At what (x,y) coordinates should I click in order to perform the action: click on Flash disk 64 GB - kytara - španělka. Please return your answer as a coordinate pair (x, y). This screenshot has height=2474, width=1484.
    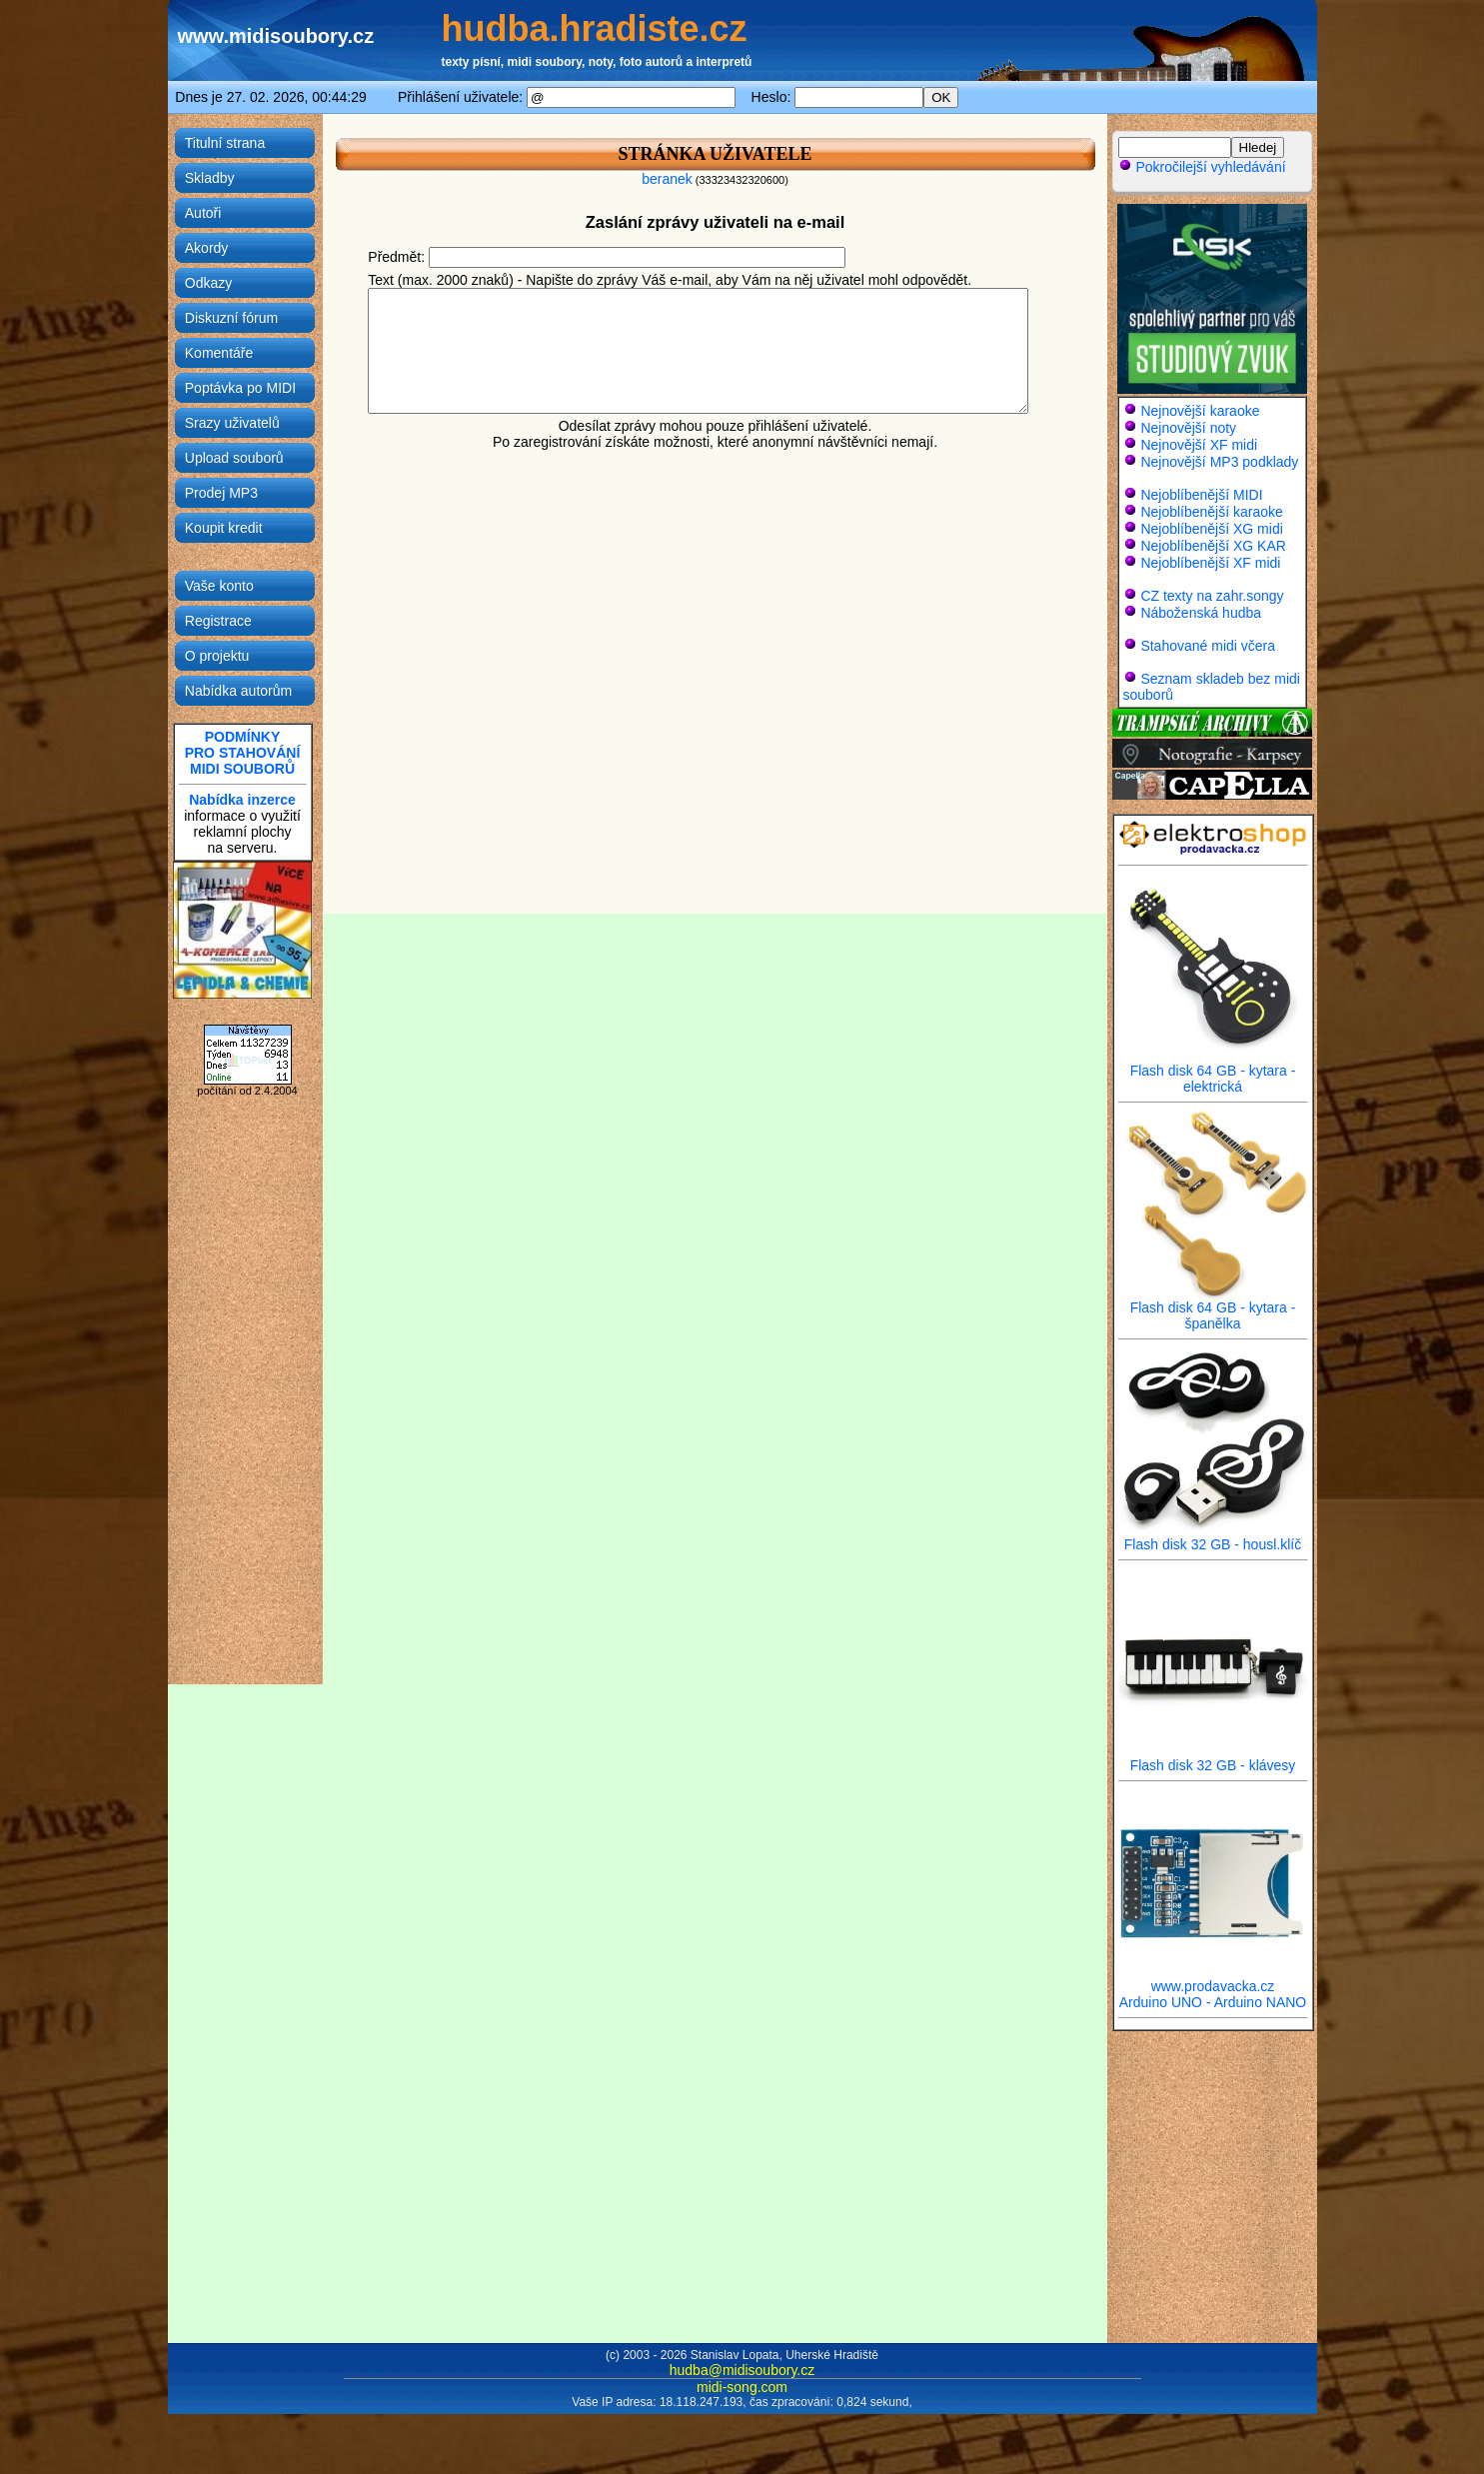
    Looking at the image, I should click on (1213, 1308).